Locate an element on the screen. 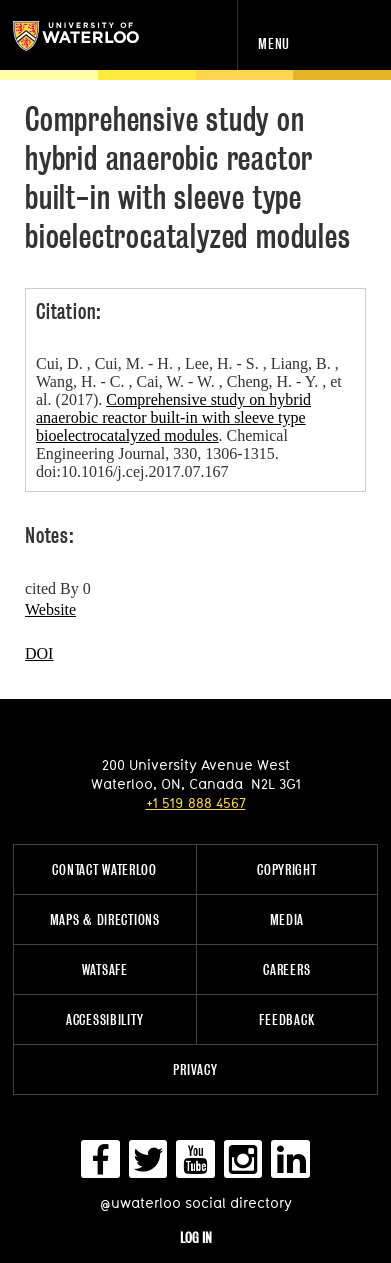  Contact Waterloo is located at coordinates (104, 869).